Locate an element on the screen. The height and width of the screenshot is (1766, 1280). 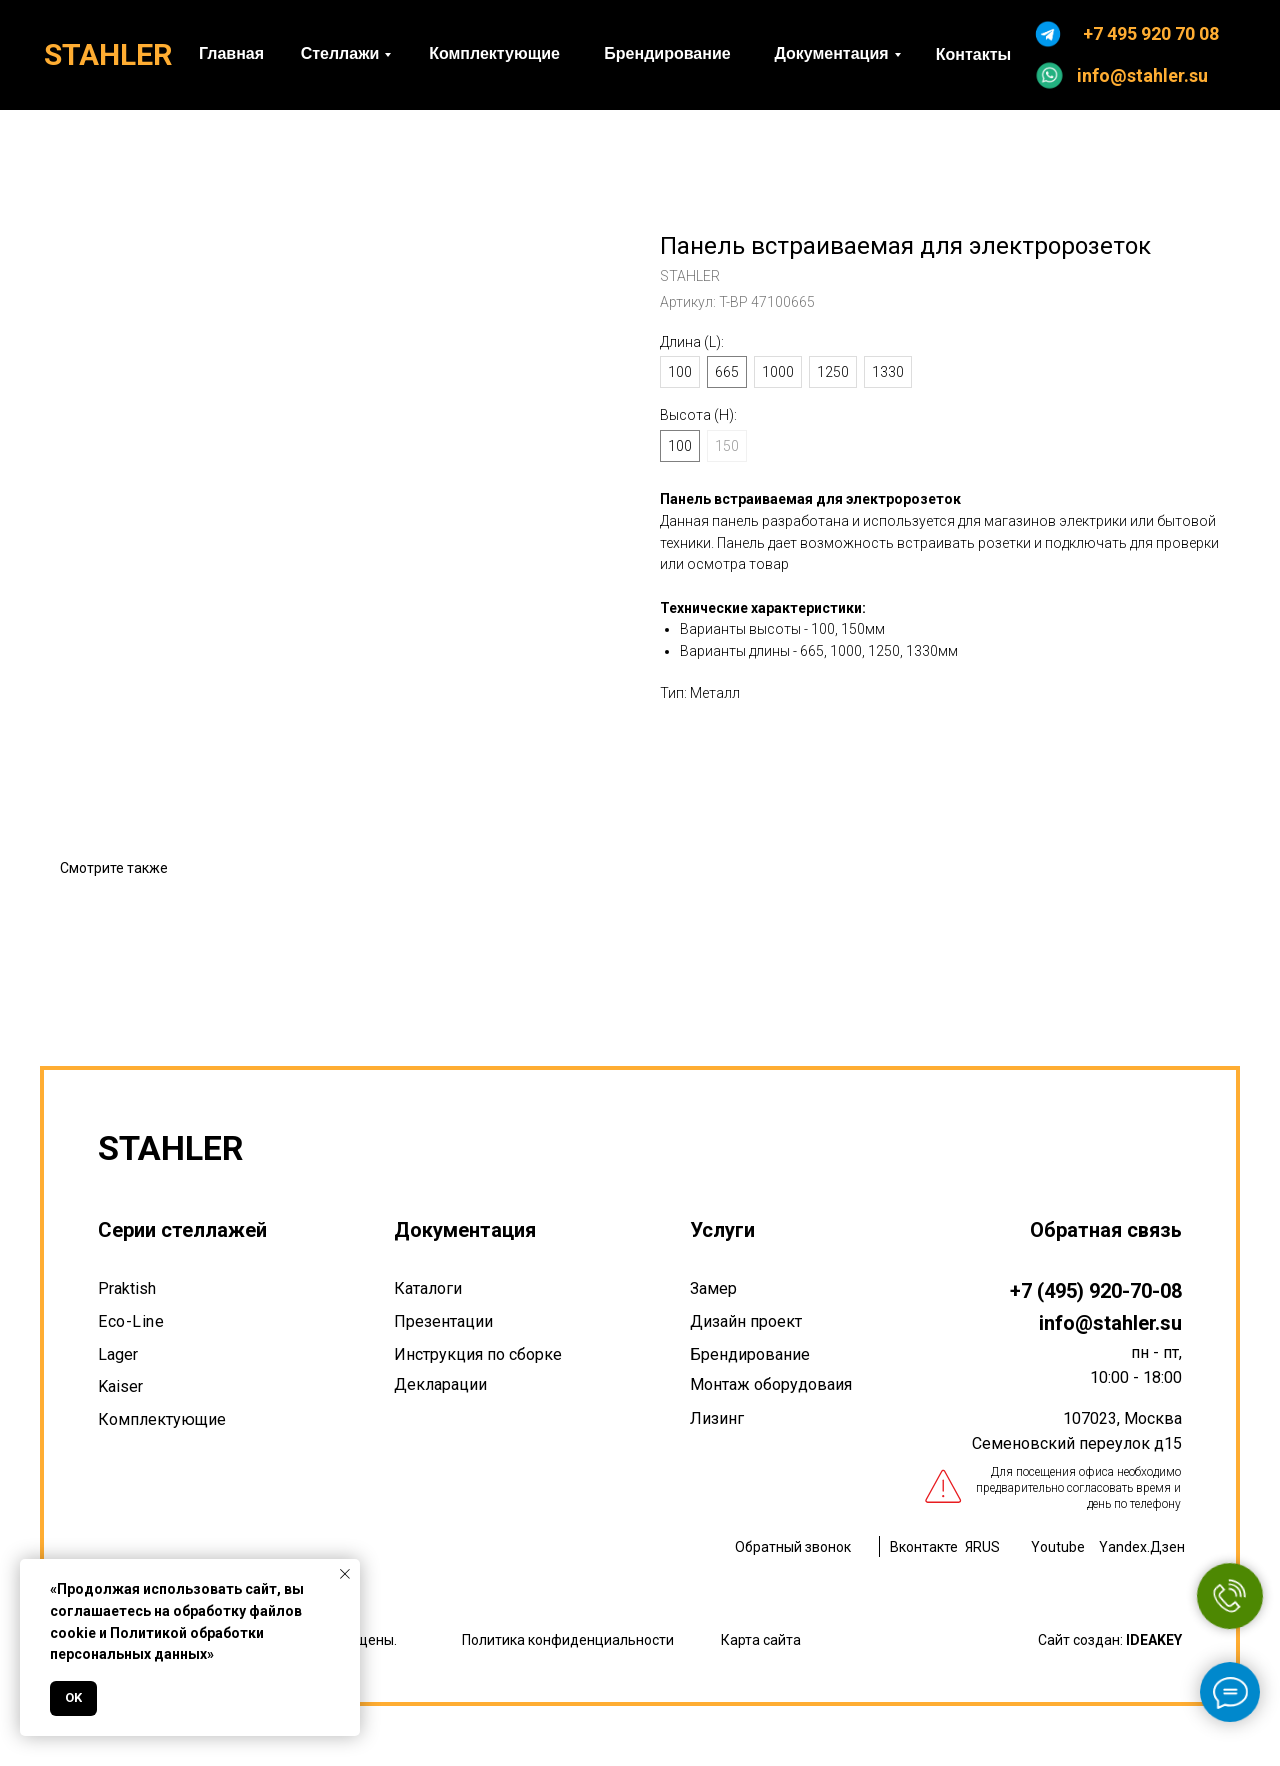
Карта сайта is located at coordinates (761, 1640).